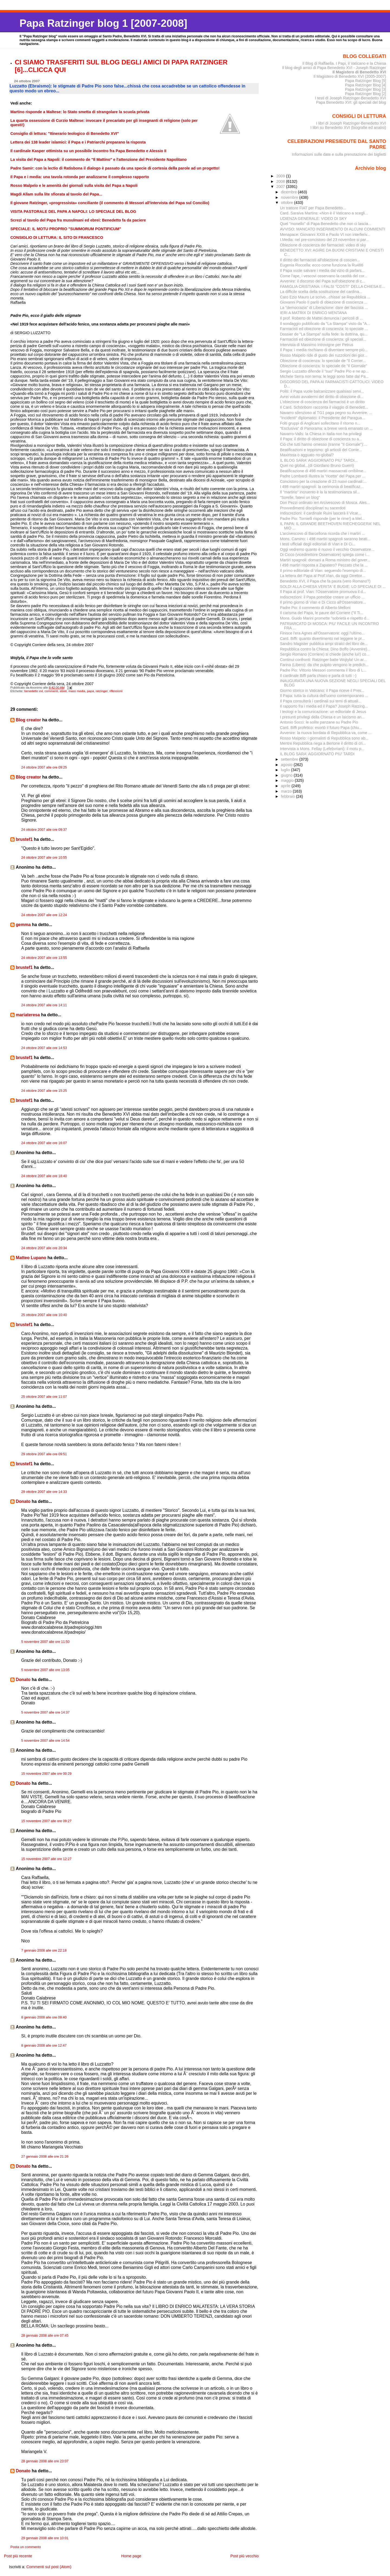  What do you see at coordinates (23, 1501) in the screenshot?
I see `Donato` at bounding box center [23, 1501].